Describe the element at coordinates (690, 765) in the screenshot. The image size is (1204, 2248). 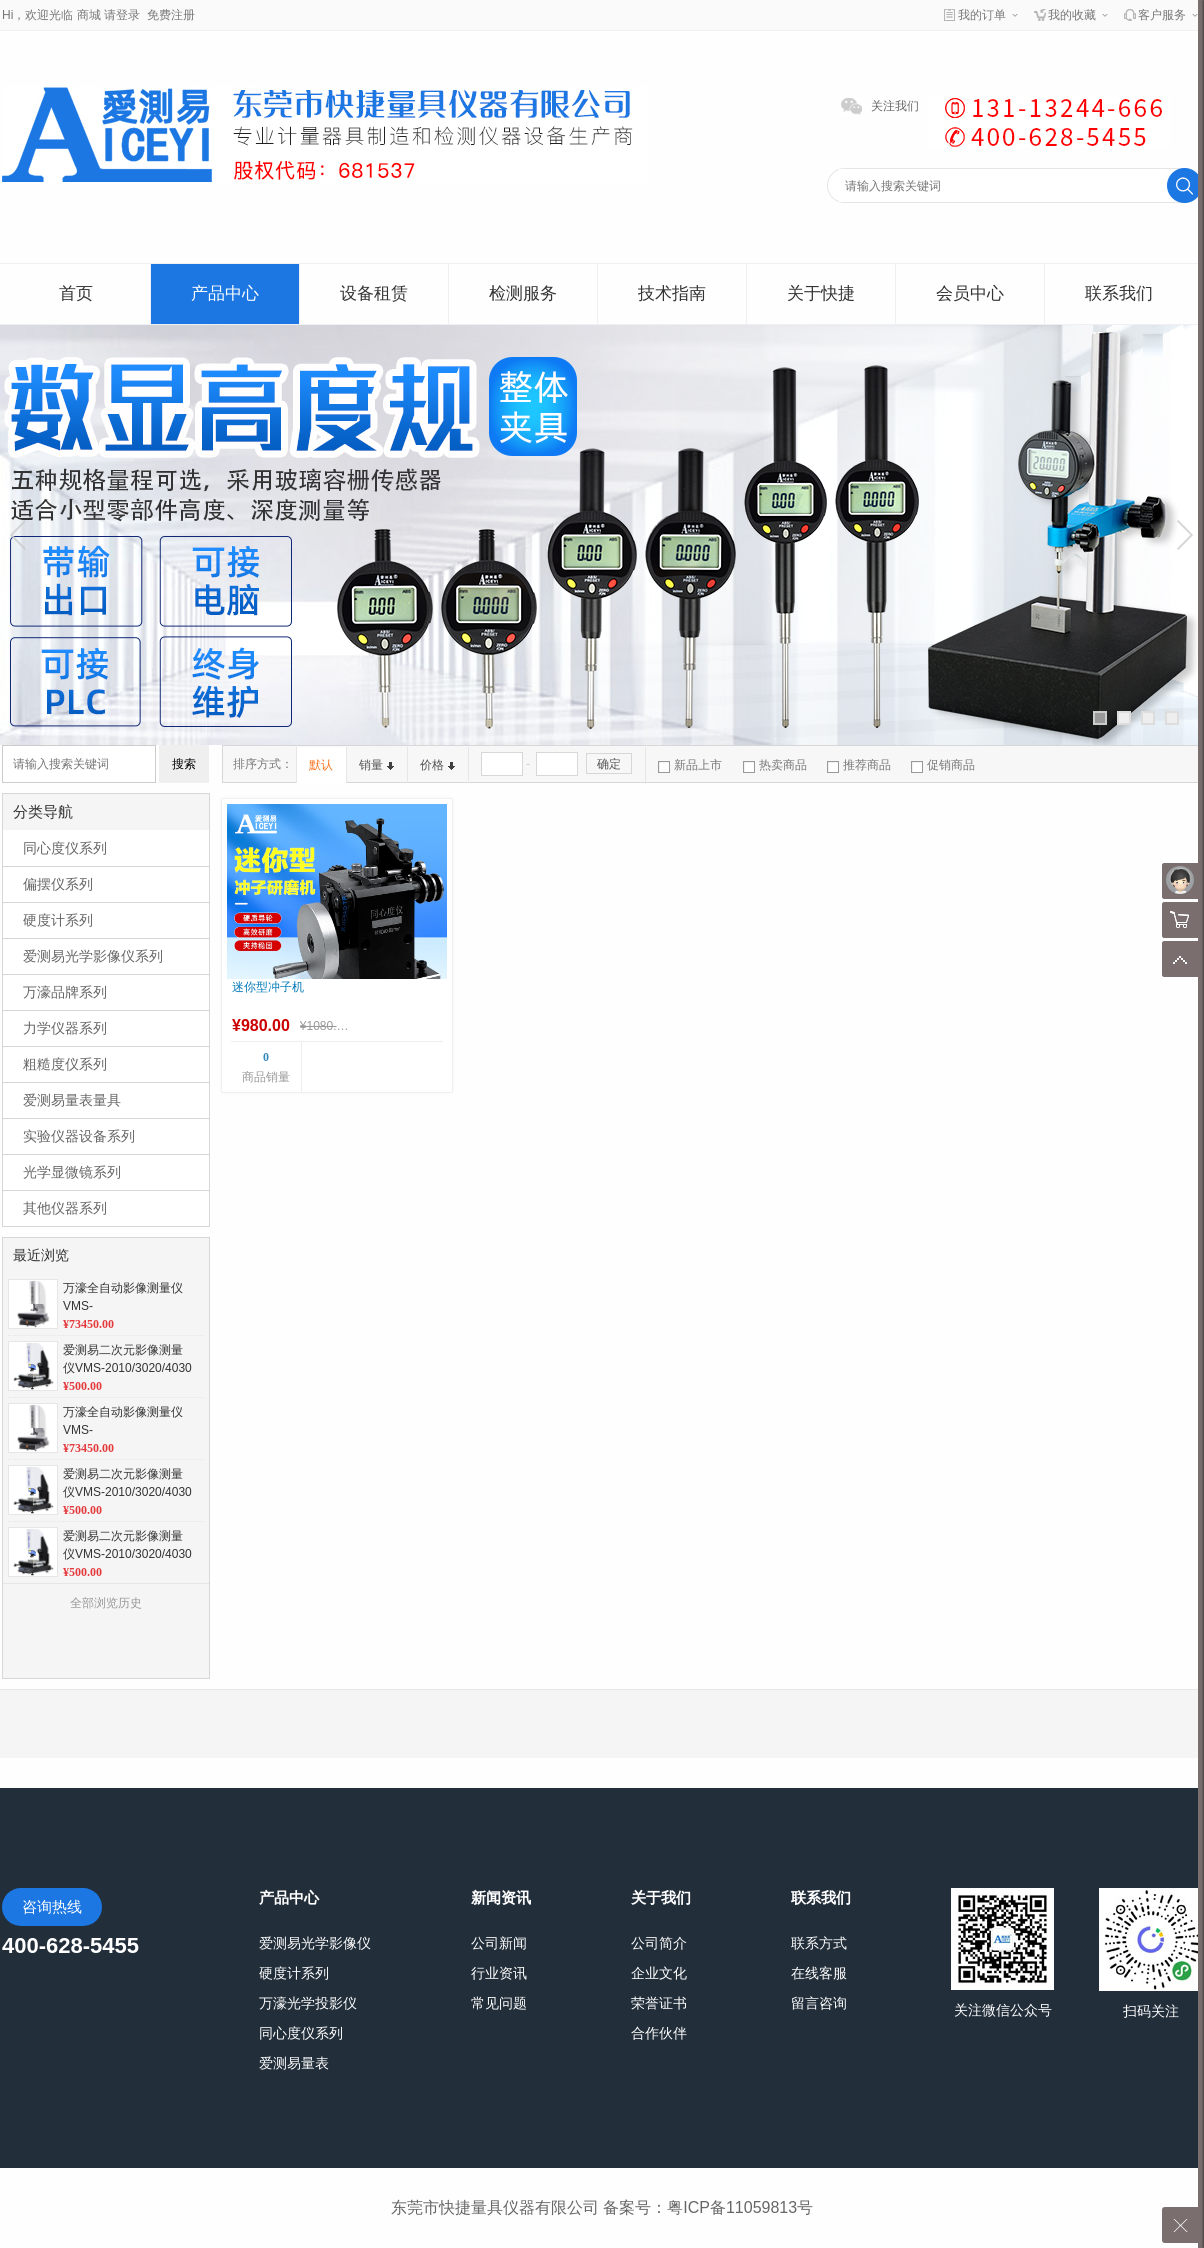
I see `新品上市` at that location.